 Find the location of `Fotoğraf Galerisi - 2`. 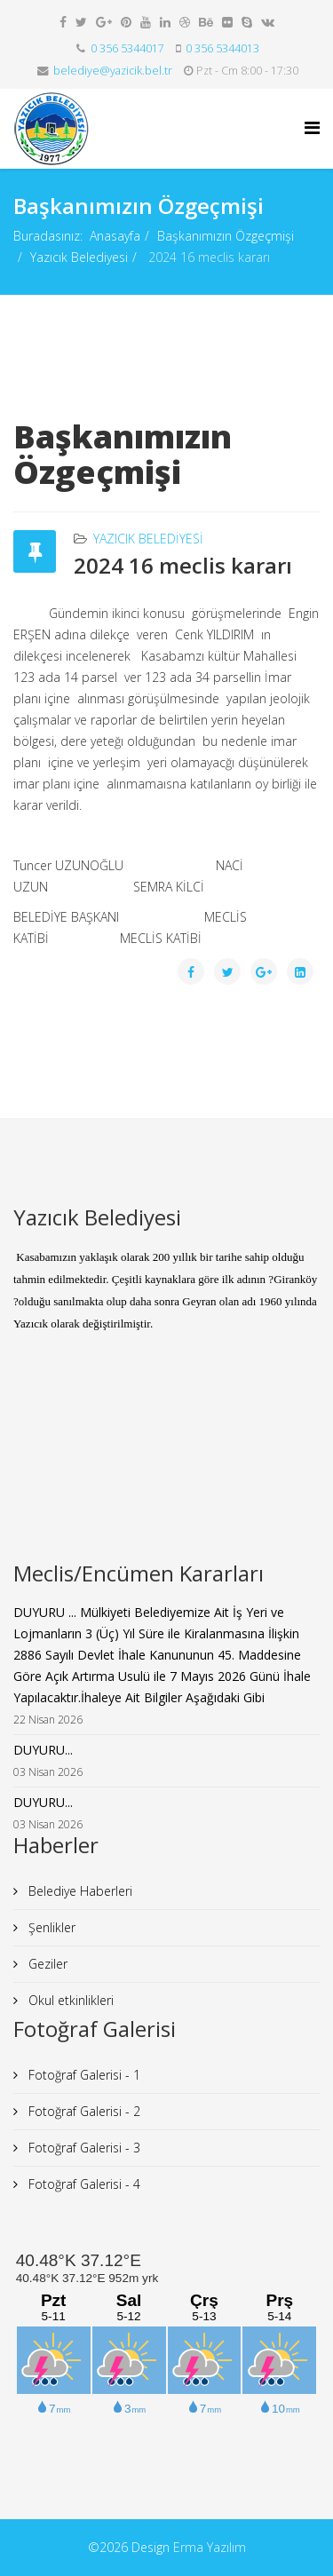

Fotoğraf Galerisi - 2 is located at coordinates (82, 2111).